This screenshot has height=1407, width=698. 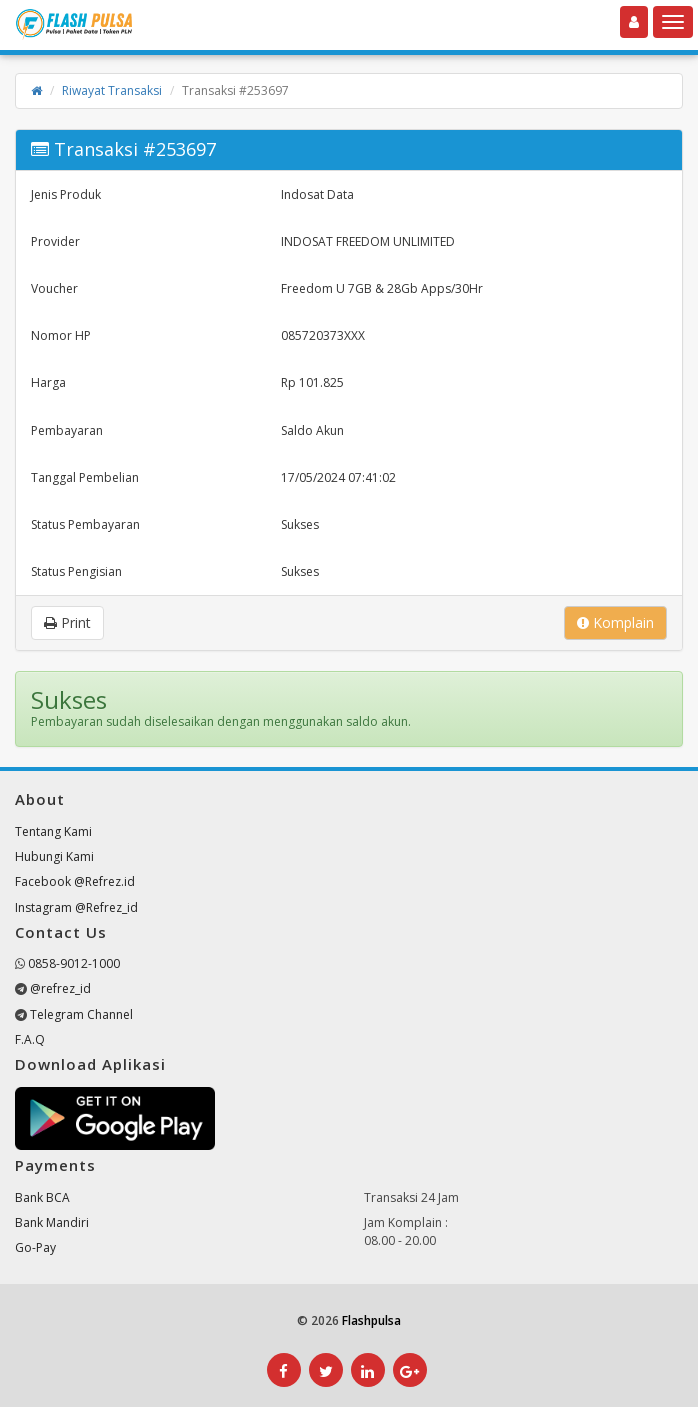 I want to click on Telegram Channel, so click(x=81, y=1014).